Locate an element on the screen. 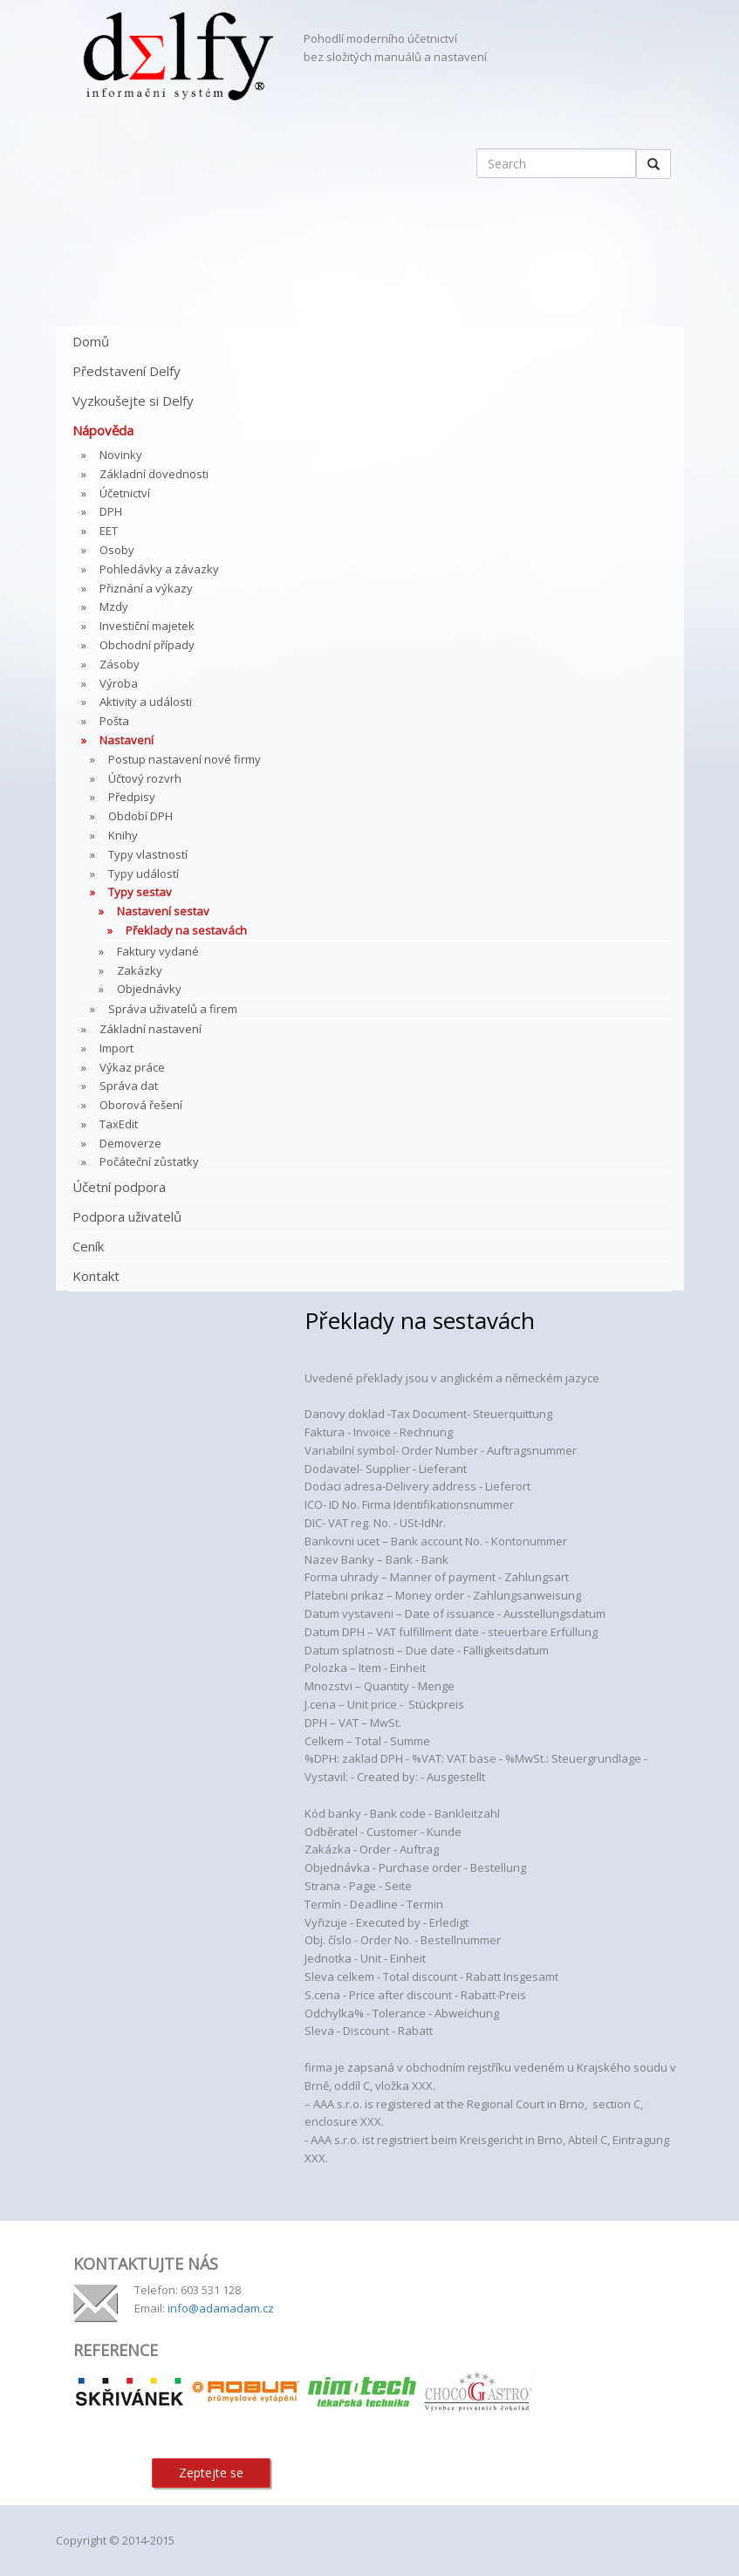  Předpisy is located at coordinates (131, 797).